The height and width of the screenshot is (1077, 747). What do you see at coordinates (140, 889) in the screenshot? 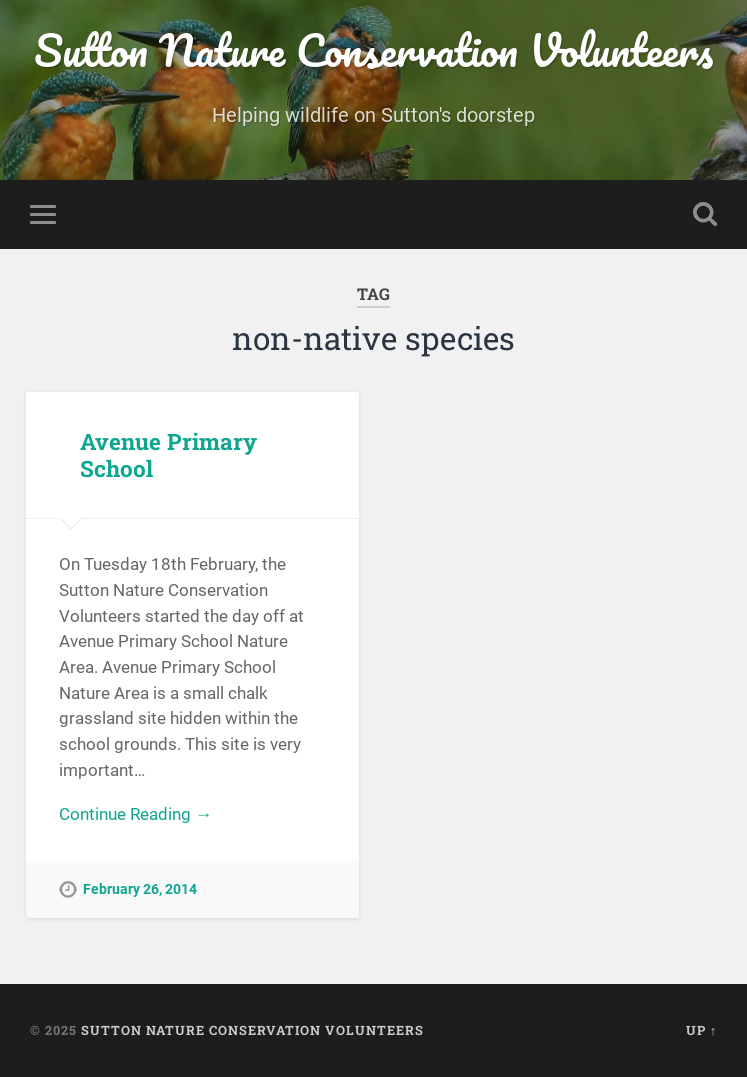
I see `February 26, 2014` at bounding box center [140, 889].